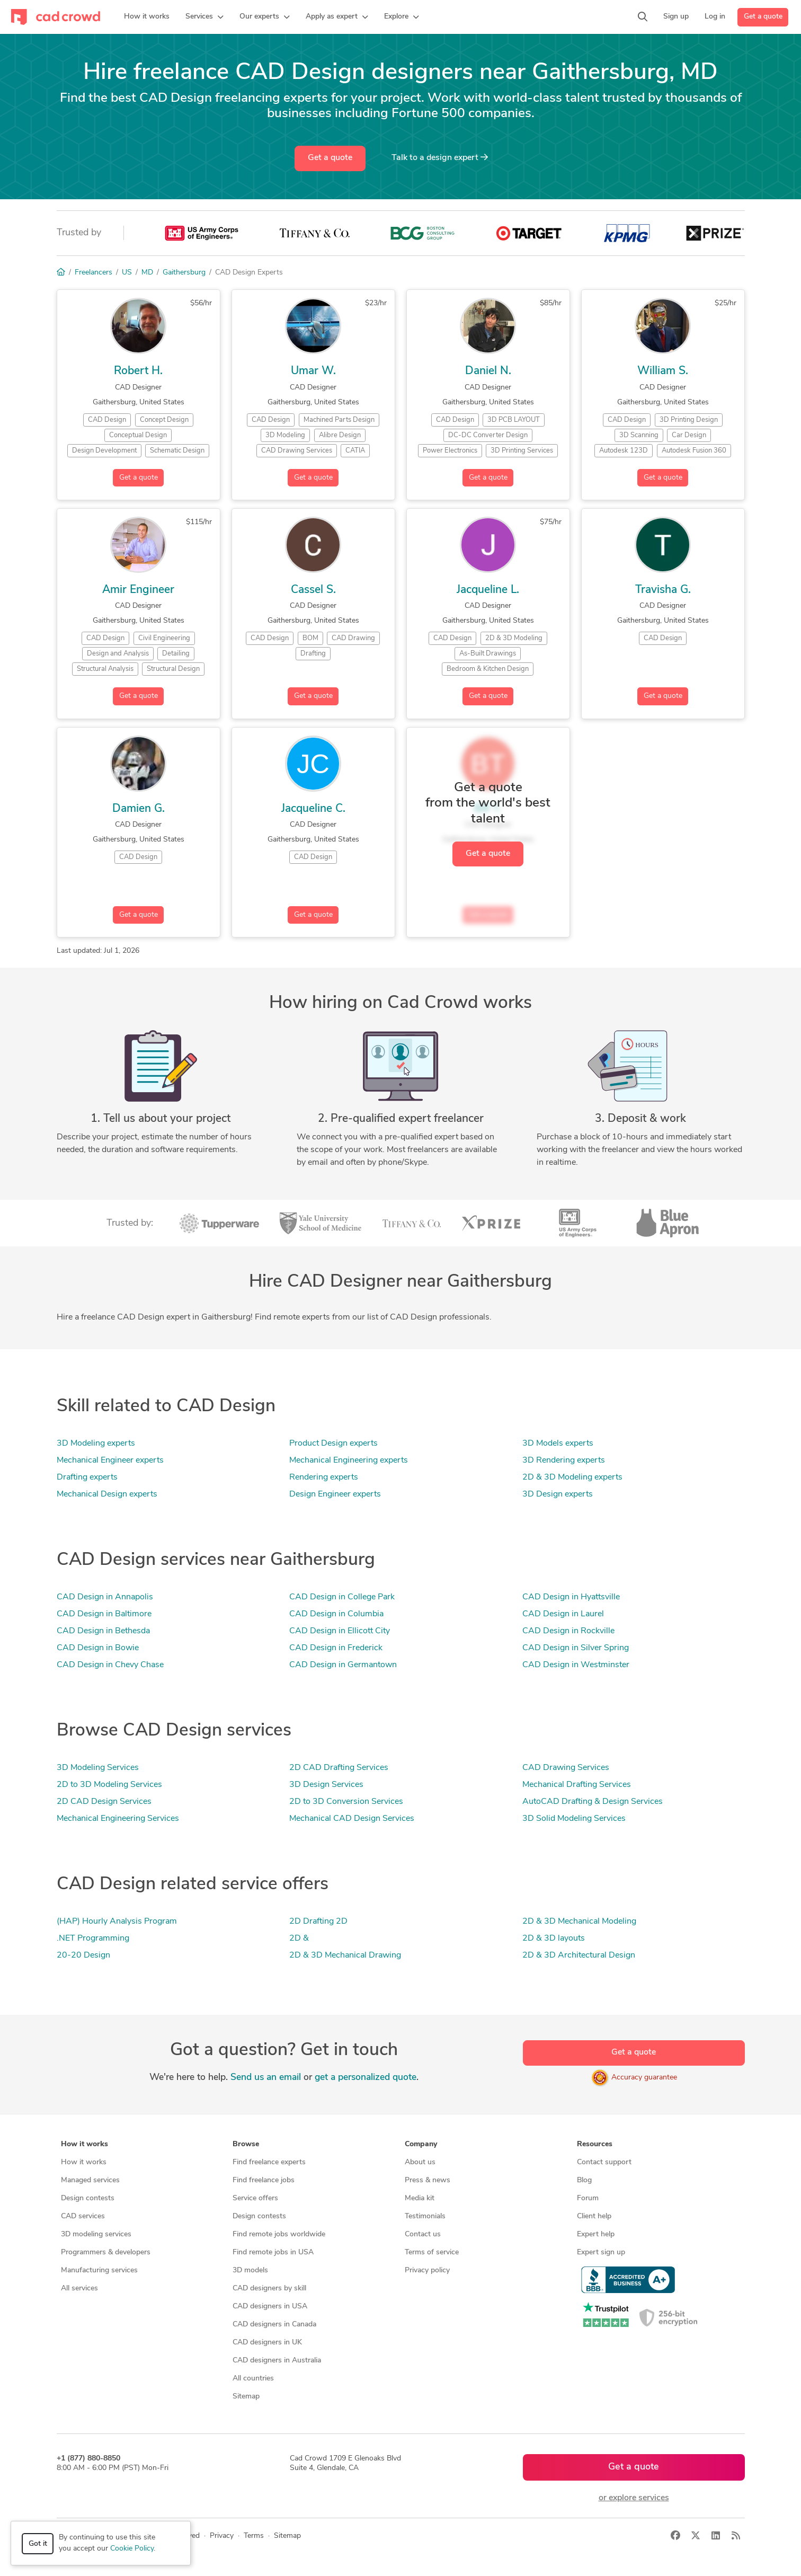 The height and width of the screenshot is (2576, 801). Describe the element at coordinates (222, 2536) in the screenshot. I see `Privacy` at that location.